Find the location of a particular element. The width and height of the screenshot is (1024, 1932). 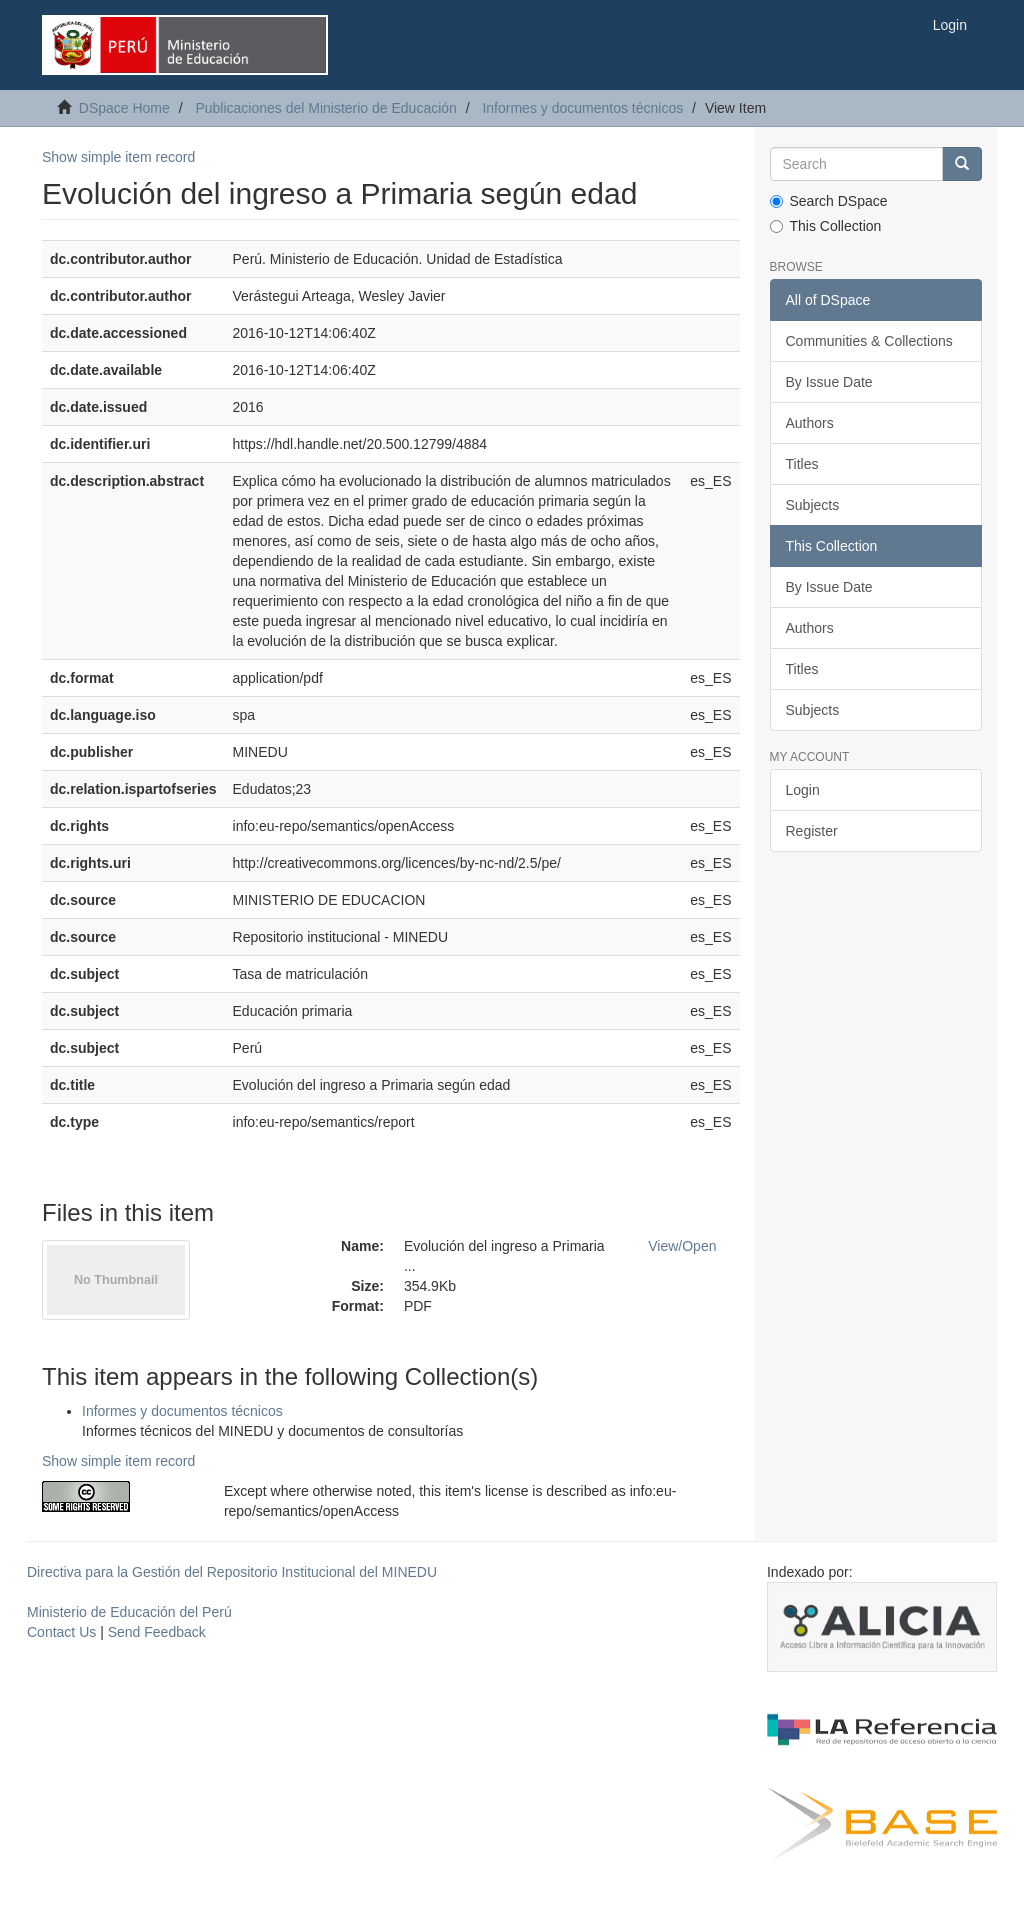

Directiva para la Gestión del Repositorio Institucional del MINEDU is located at coordinates (232, 1572).